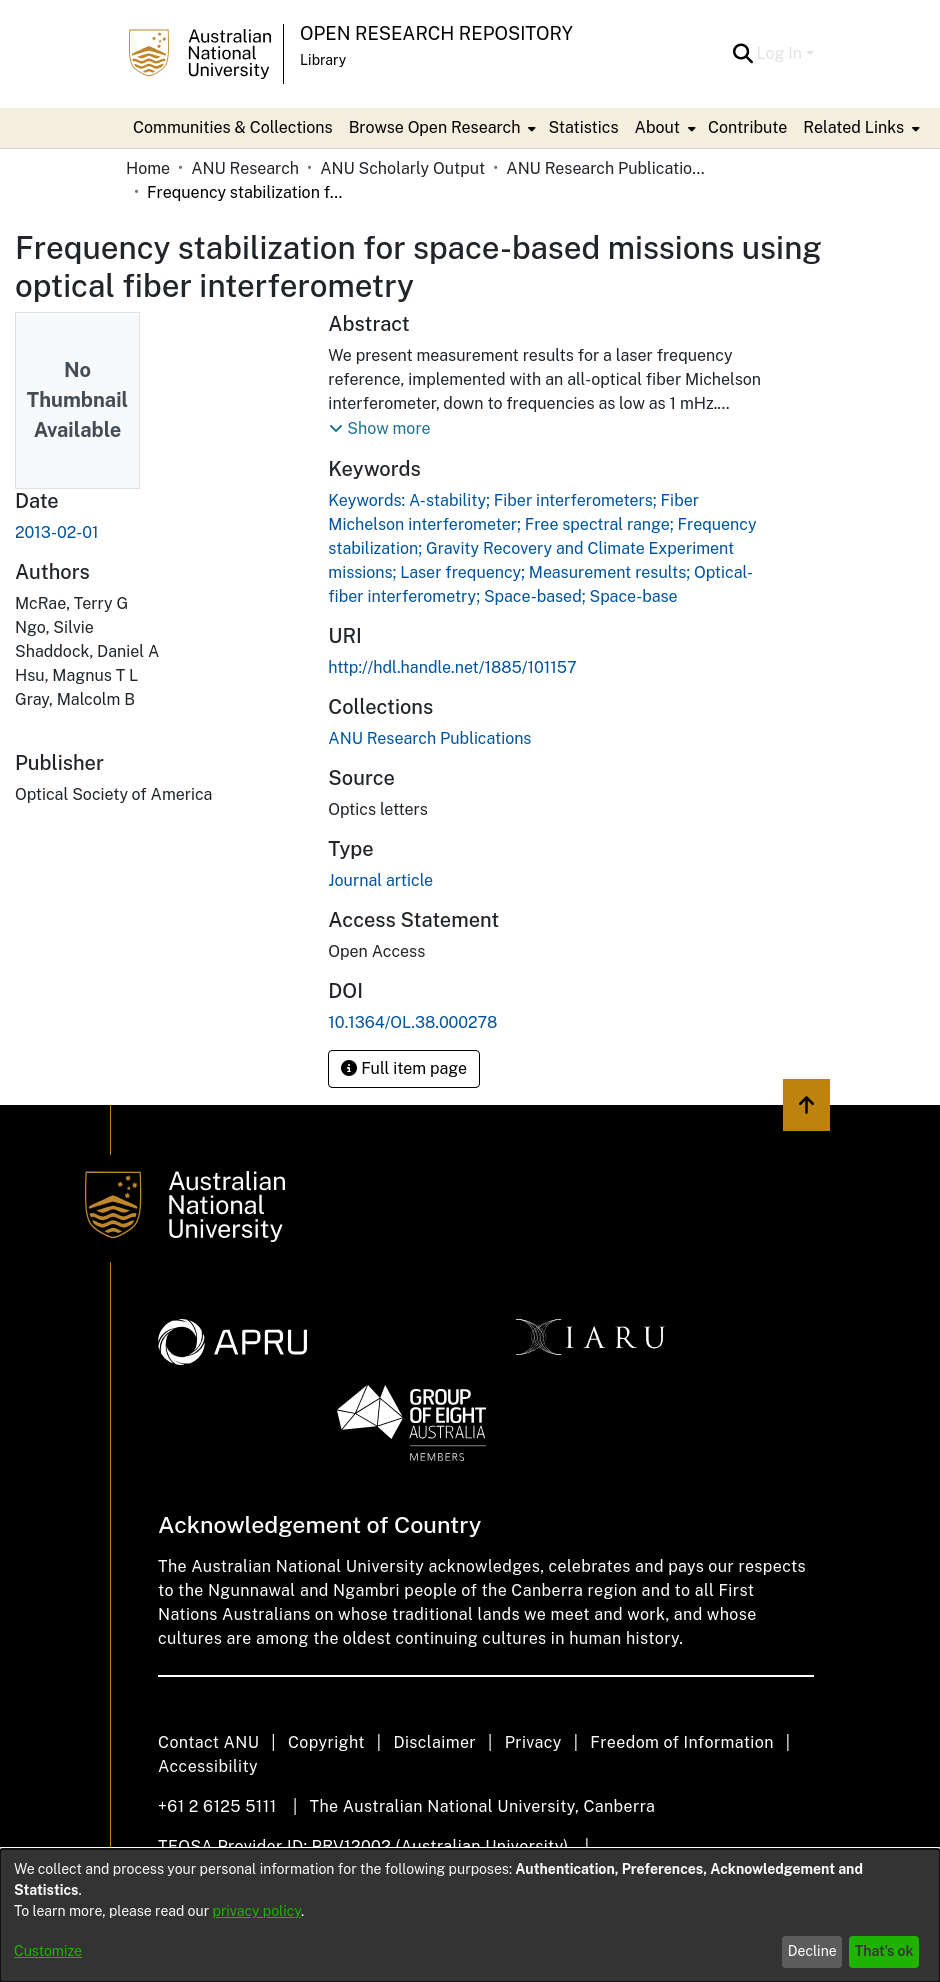 This screenshot has width=940, height=1982. Describe the element at coordinates (208, 1742) in the screenshot. I see `Contact ANU` at that location.